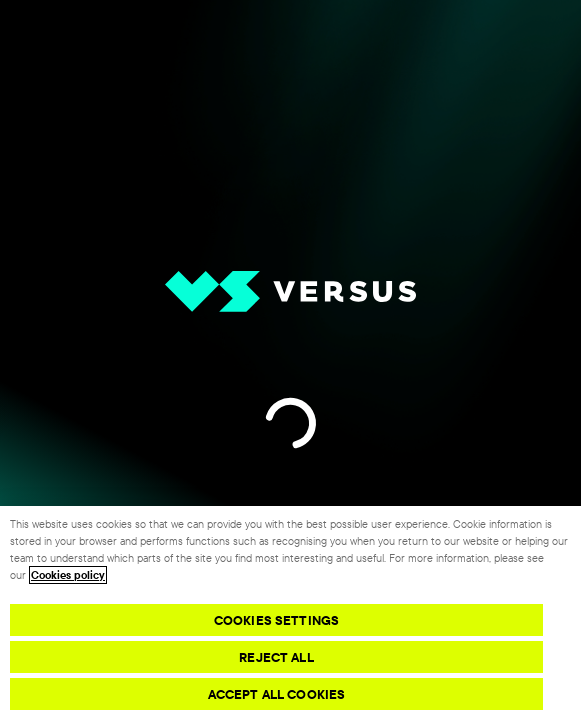 This screenshot has width=581, height=720. I want to click on Accept All Cookies, so click(276, 694).